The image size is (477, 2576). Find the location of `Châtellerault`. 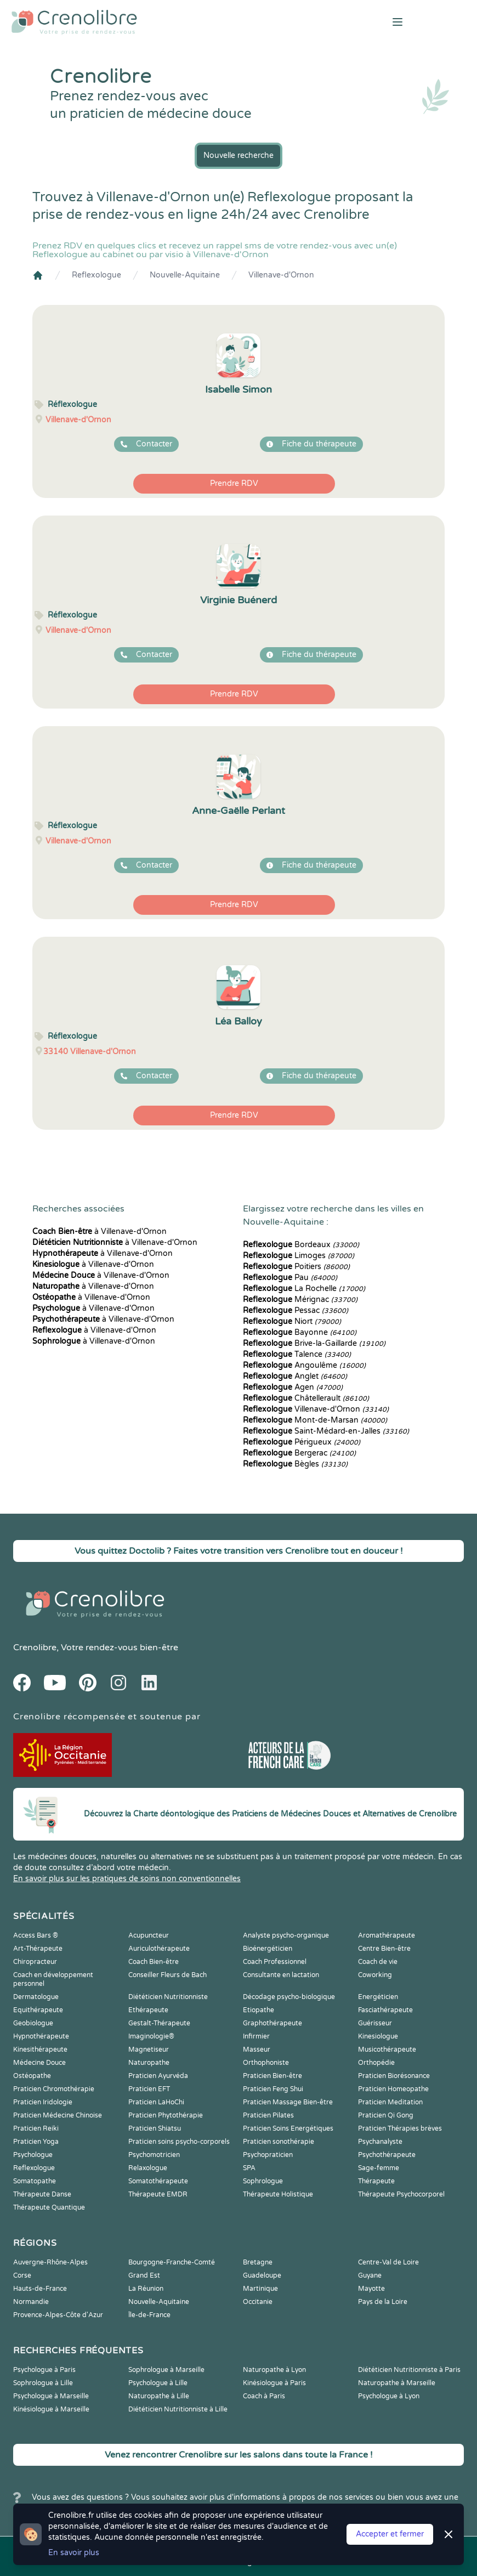

Châtellerault is located at coordinates (306, 1398).